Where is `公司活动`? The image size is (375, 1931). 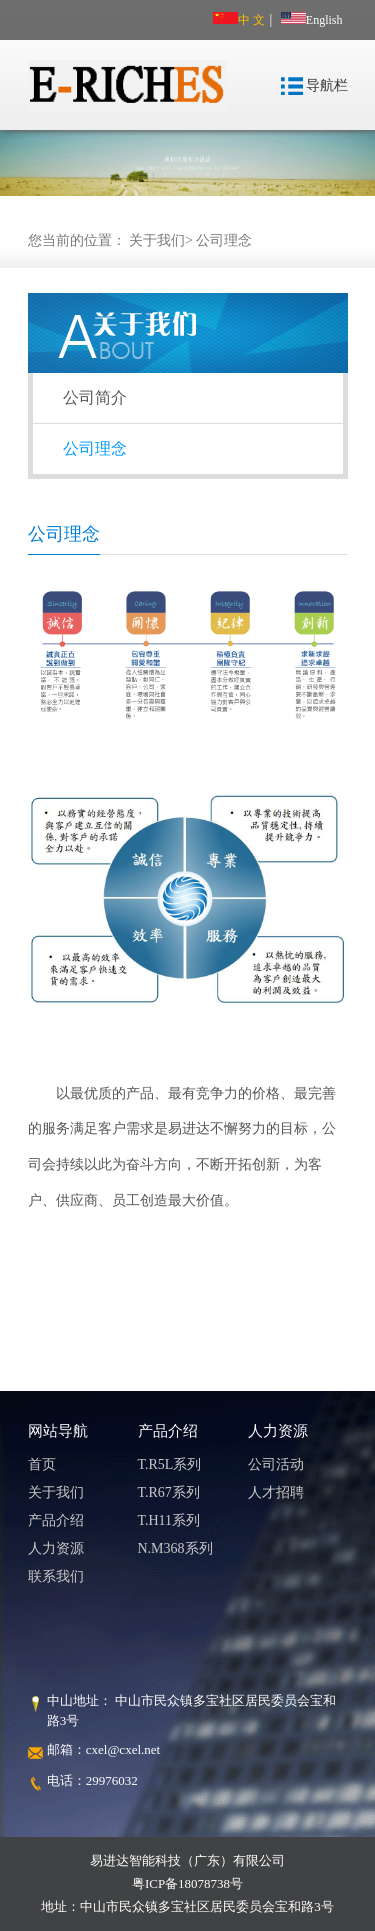
公司活动 is located at coordinates (276, 1464).